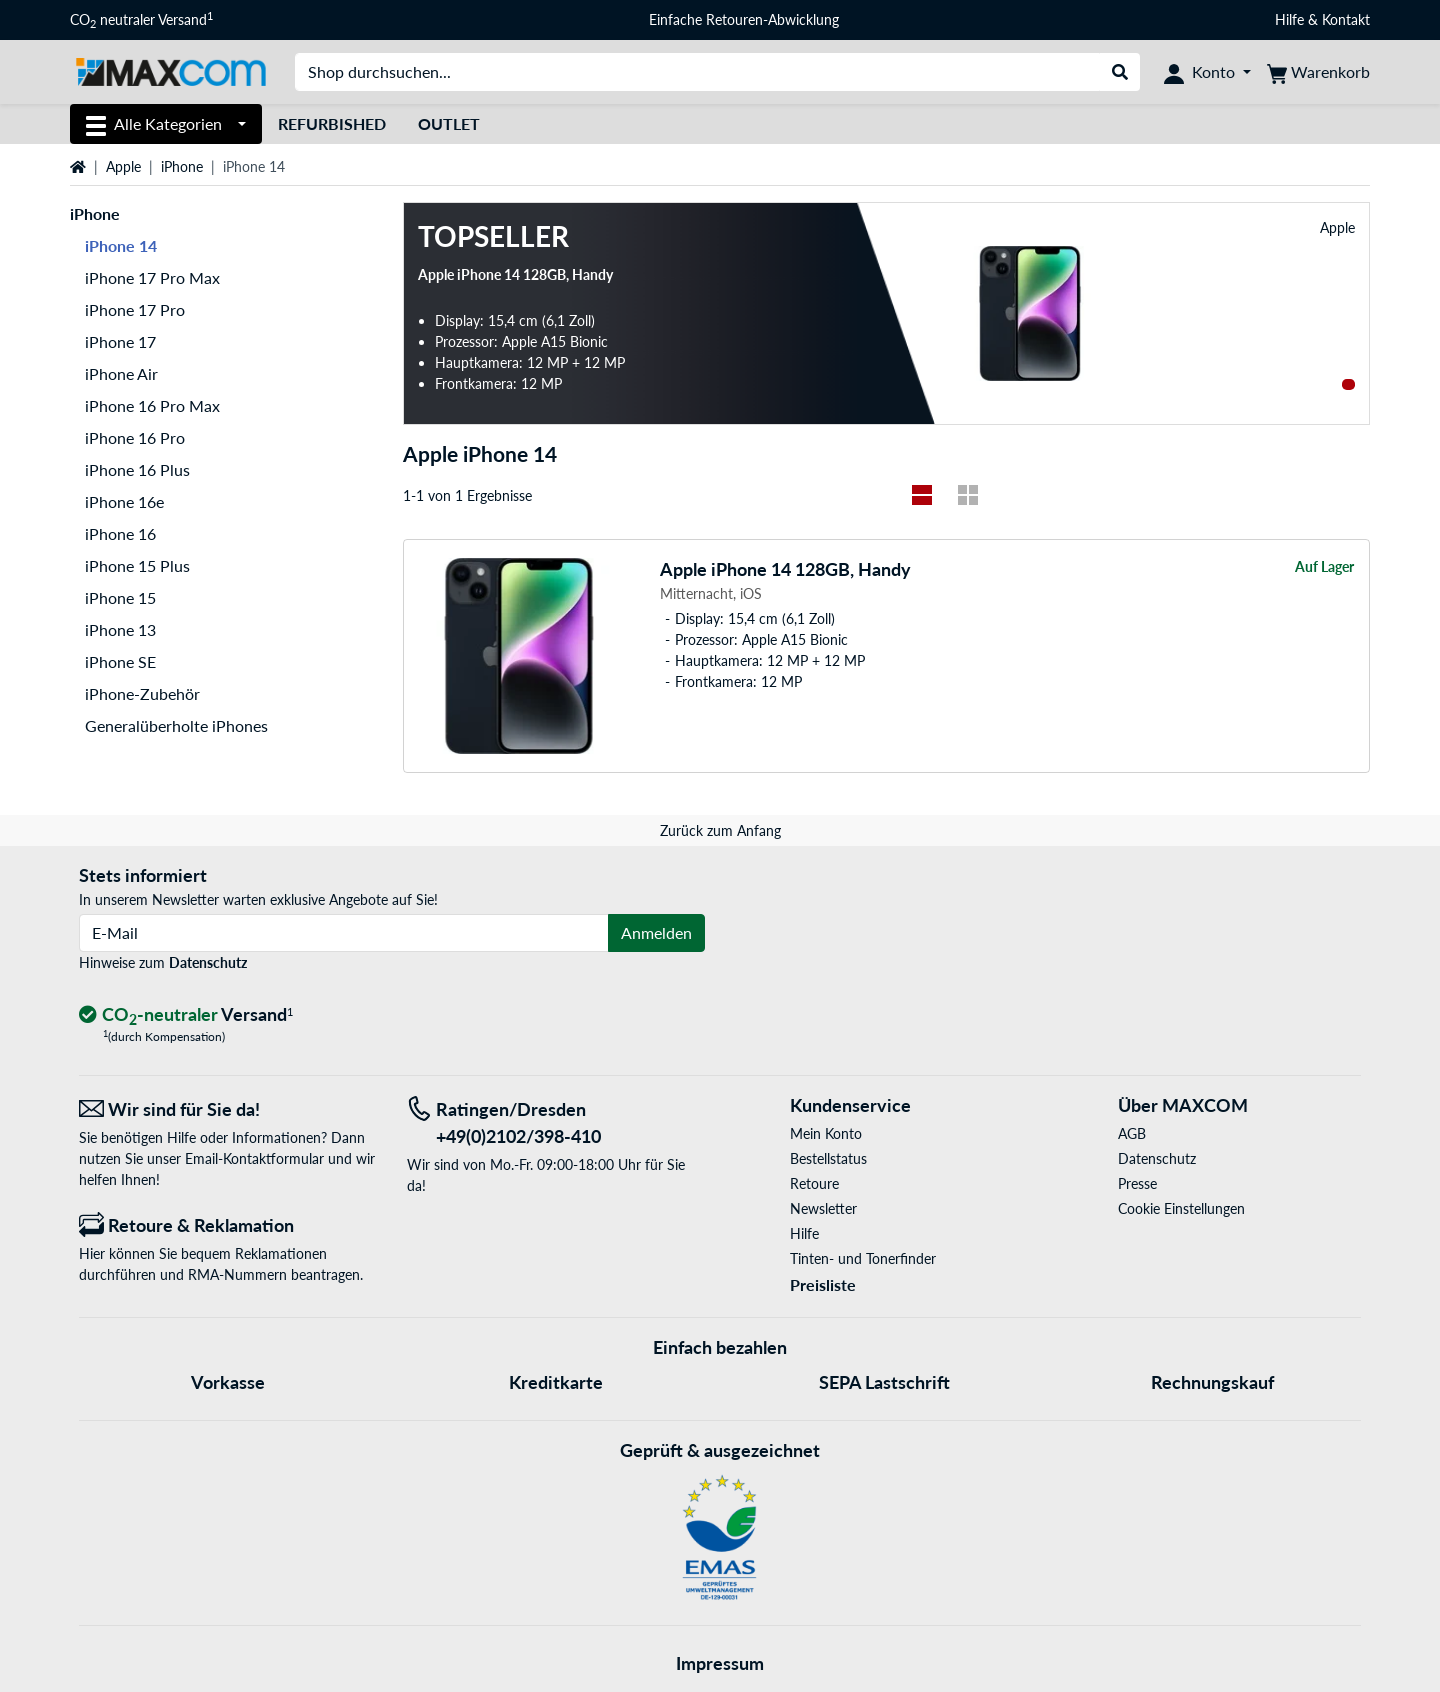 The width and height of the screenshot is (1440, 1692). I want to click on Presse, so click(1137, 1183).